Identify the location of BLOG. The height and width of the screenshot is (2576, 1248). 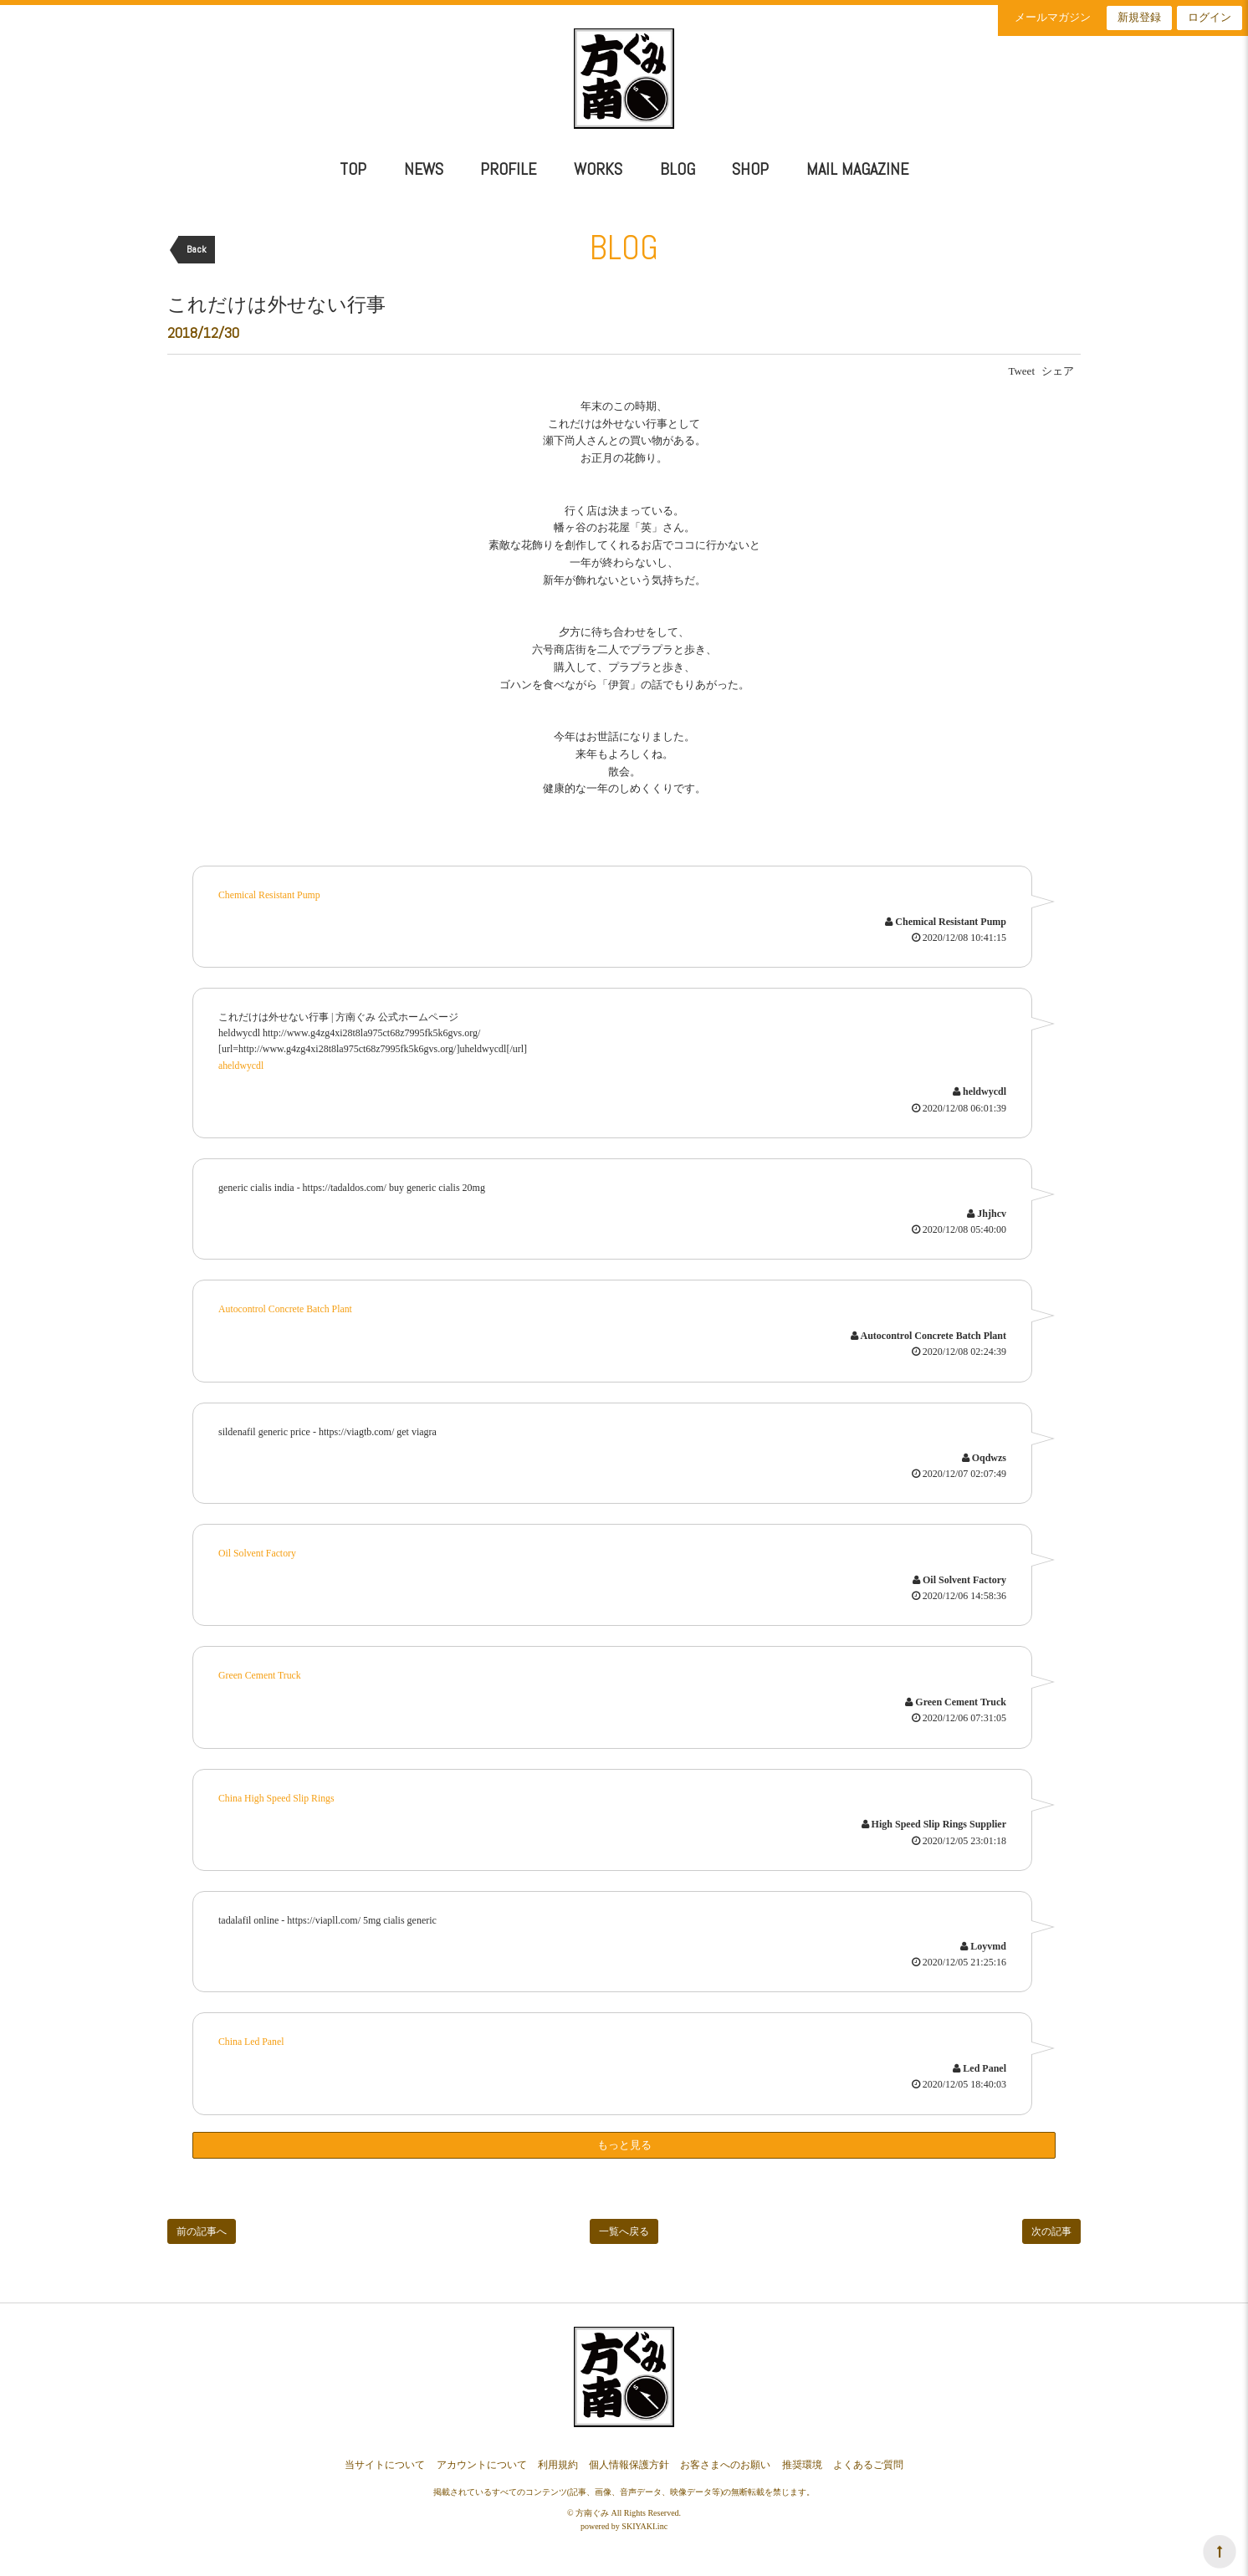
(677, 169).